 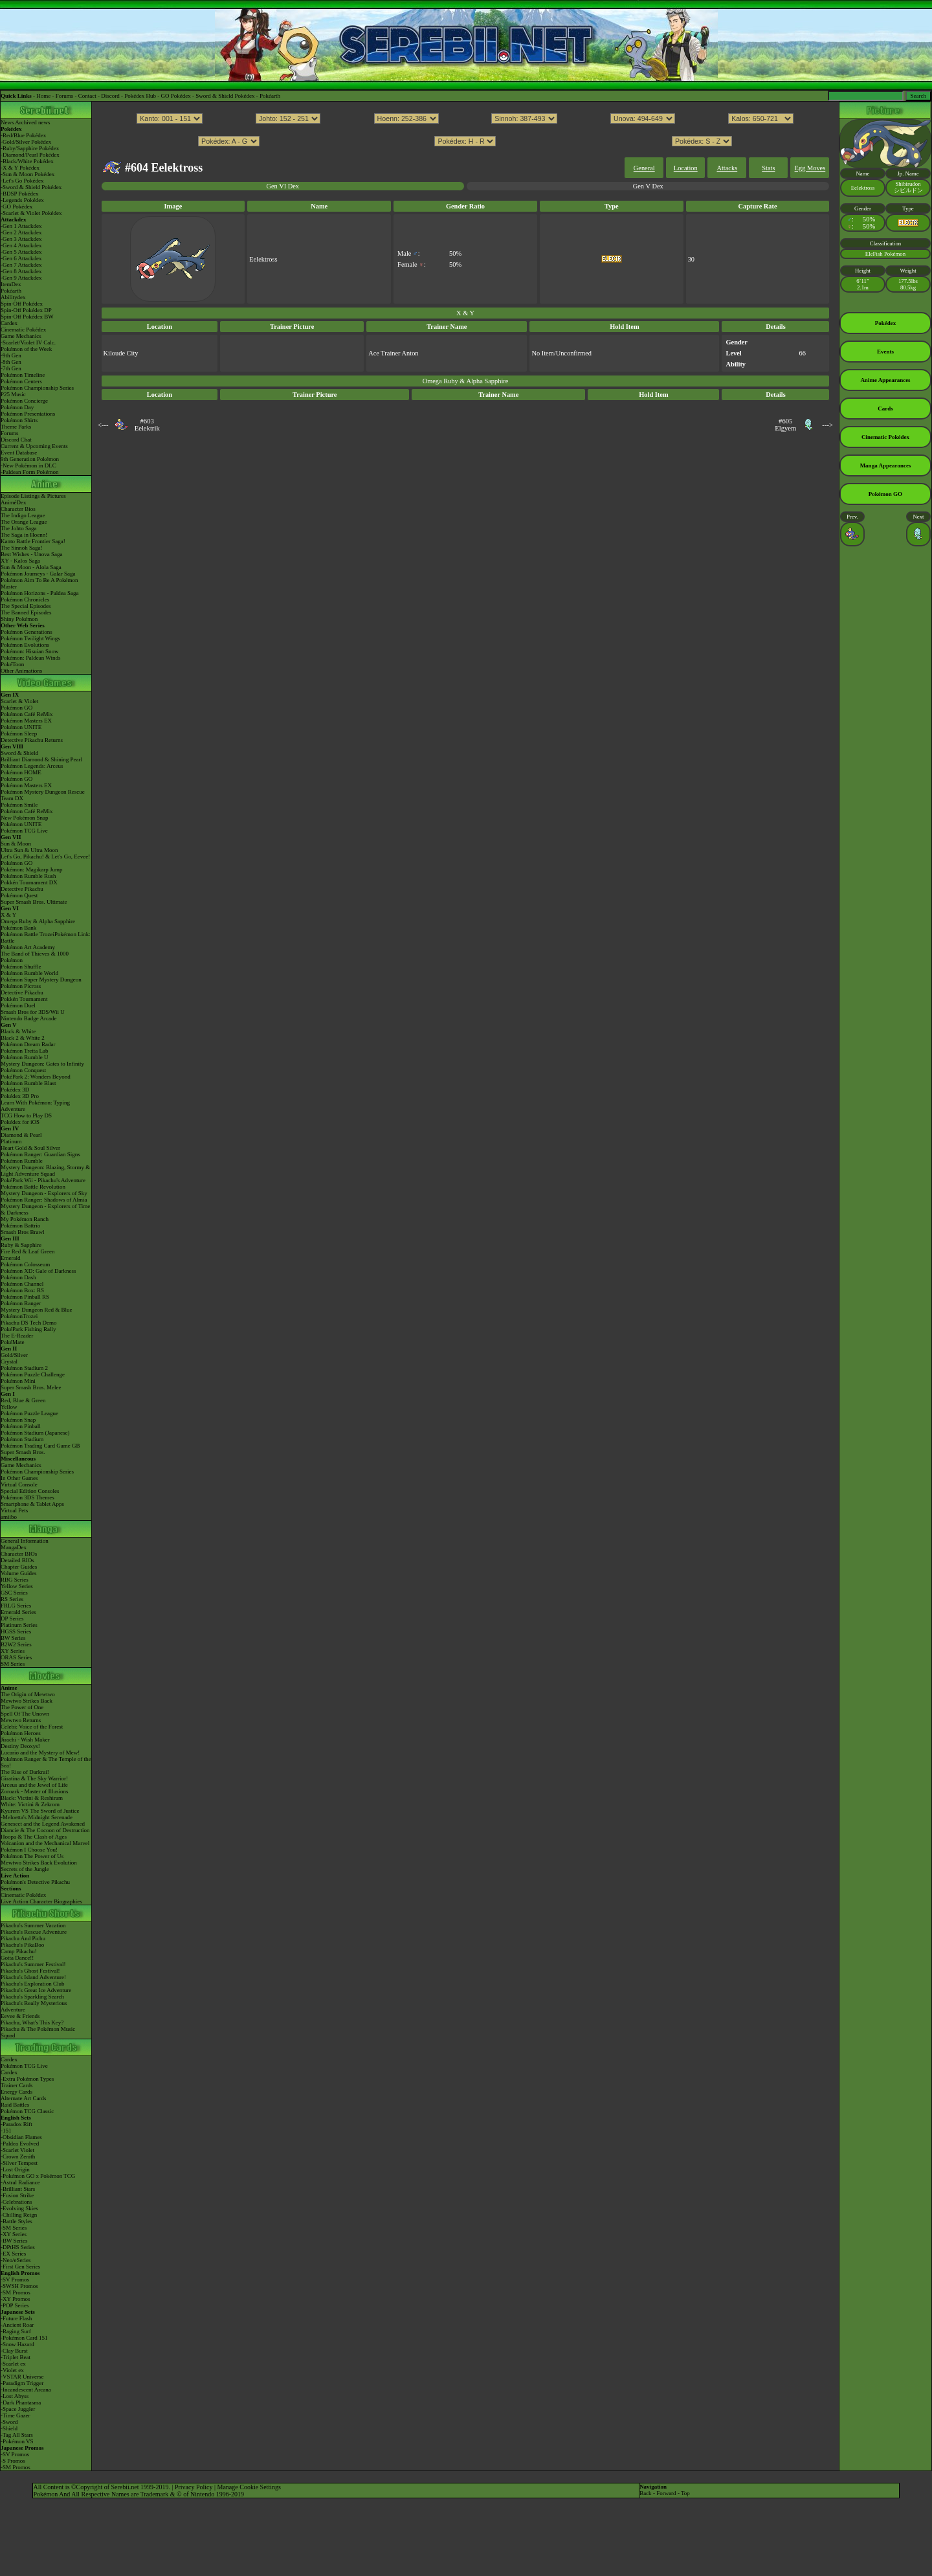 What do you see at coordinates (14, 1355) in the screenshot?
I see `Gold/Silver` at bounding box center [14, 1355].